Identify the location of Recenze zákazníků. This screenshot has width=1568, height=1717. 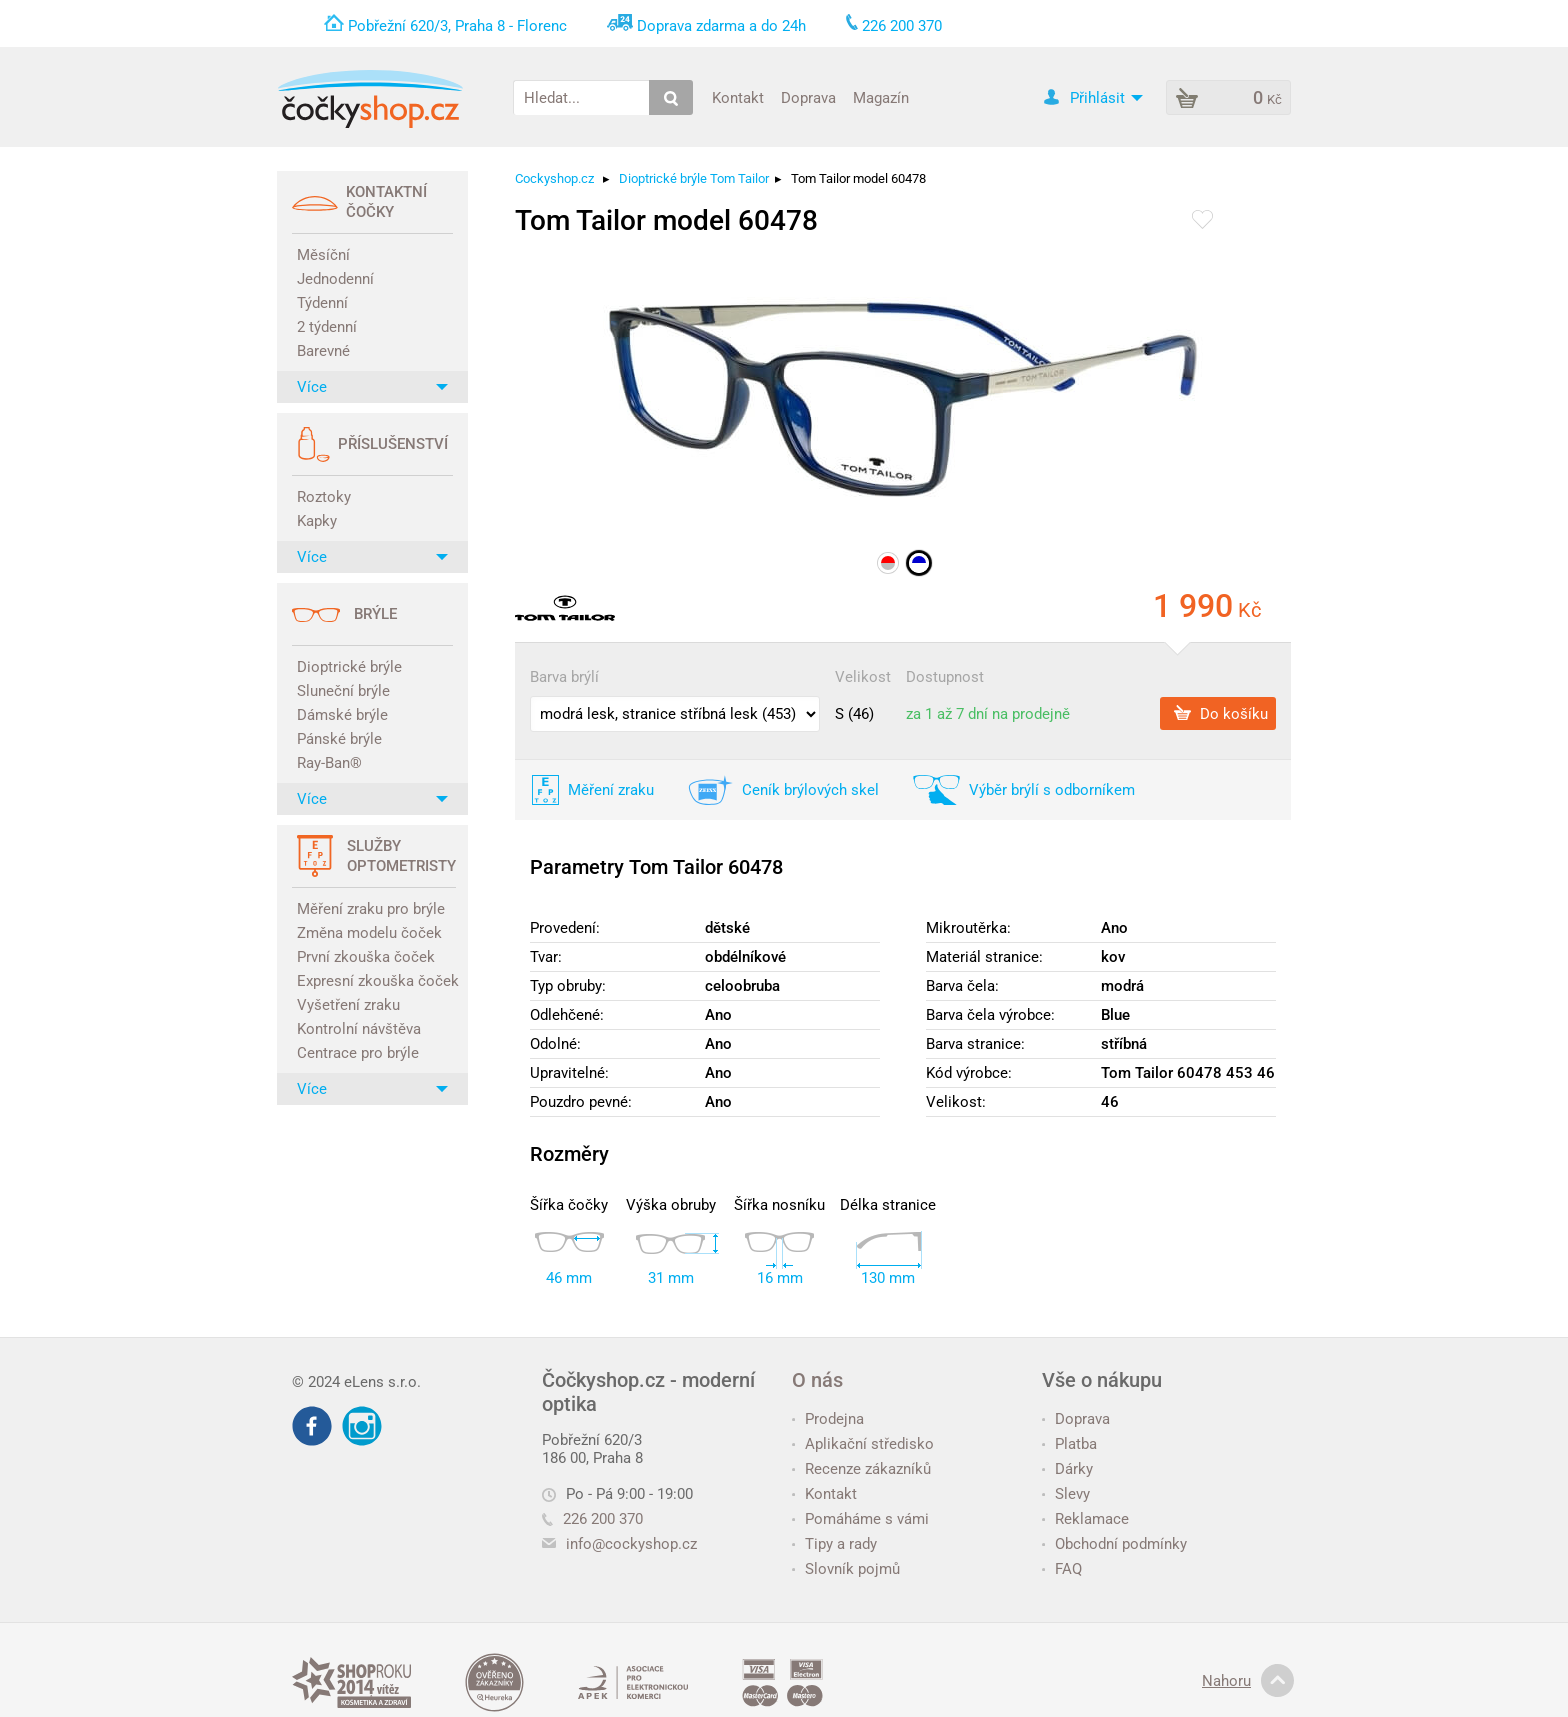
(861, 1469).